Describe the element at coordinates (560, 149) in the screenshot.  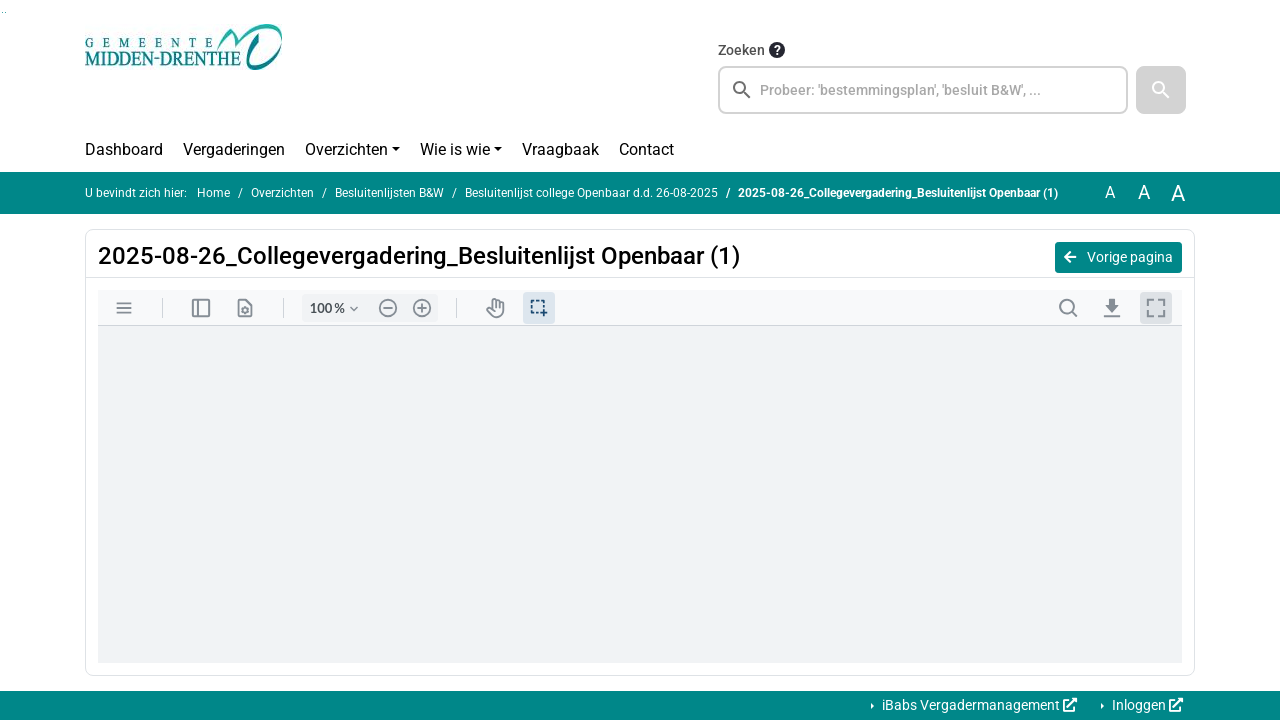
I see `Vraagbaak` at that location.